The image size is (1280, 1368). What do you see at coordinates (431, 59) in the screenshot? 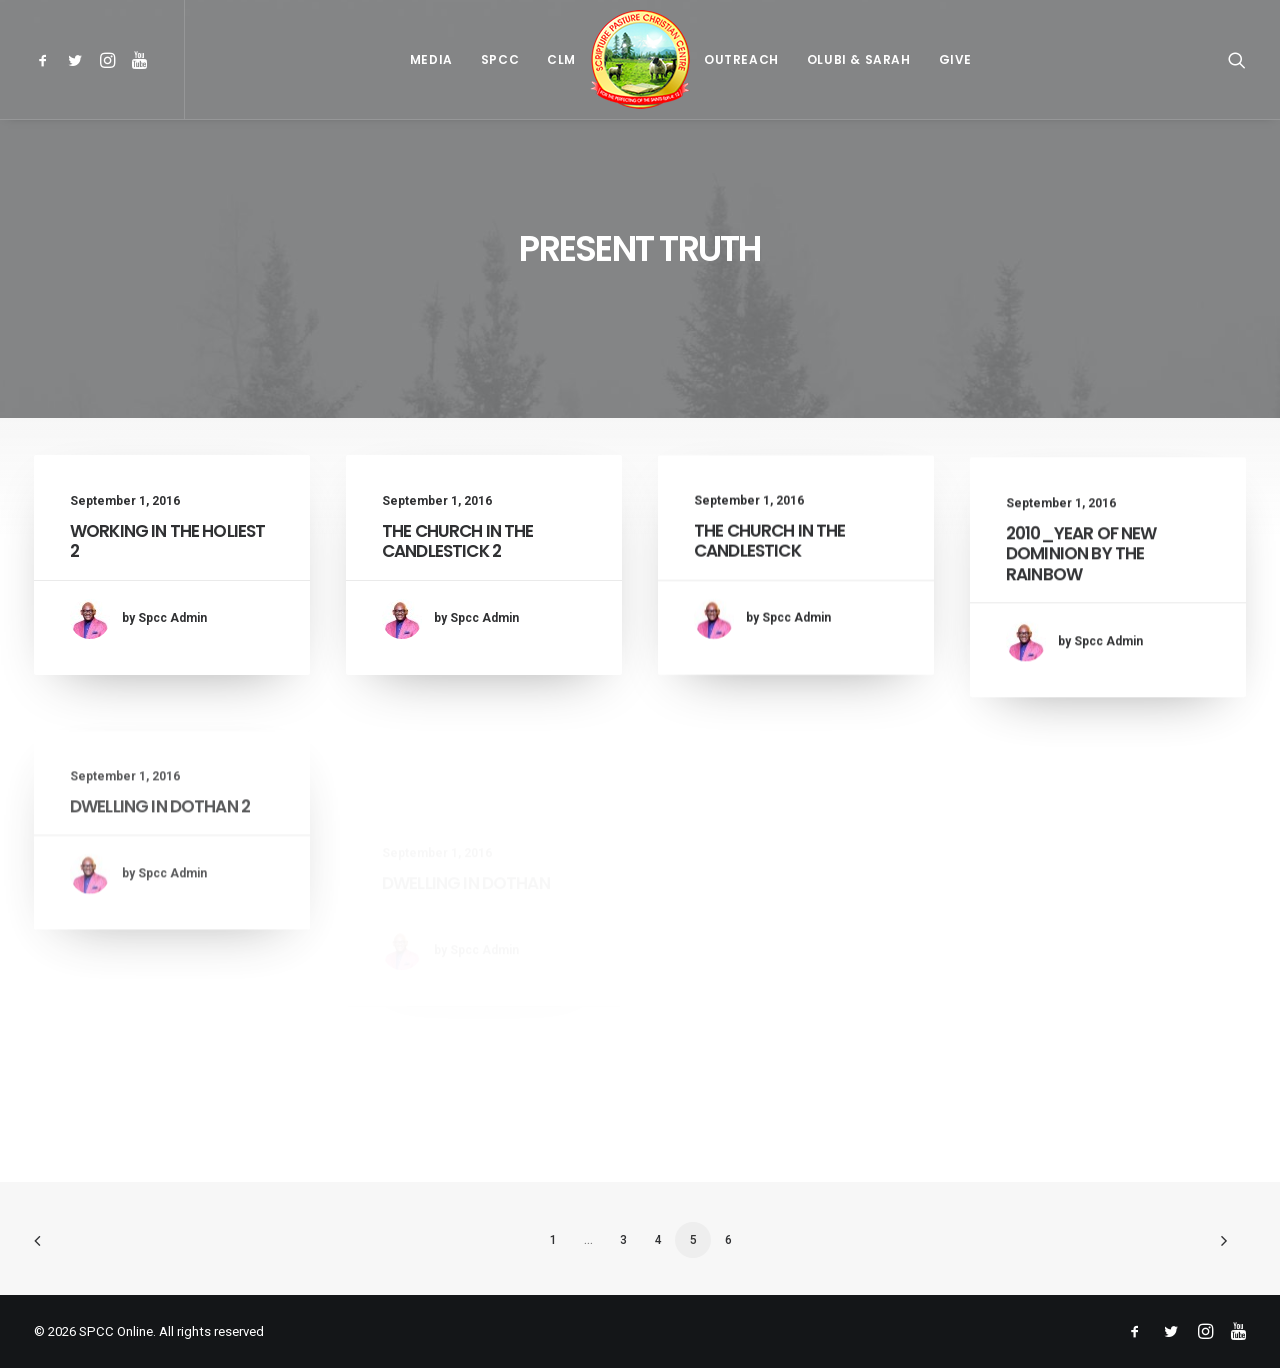
I see `Media [button]` at bounding box center [431, 59].